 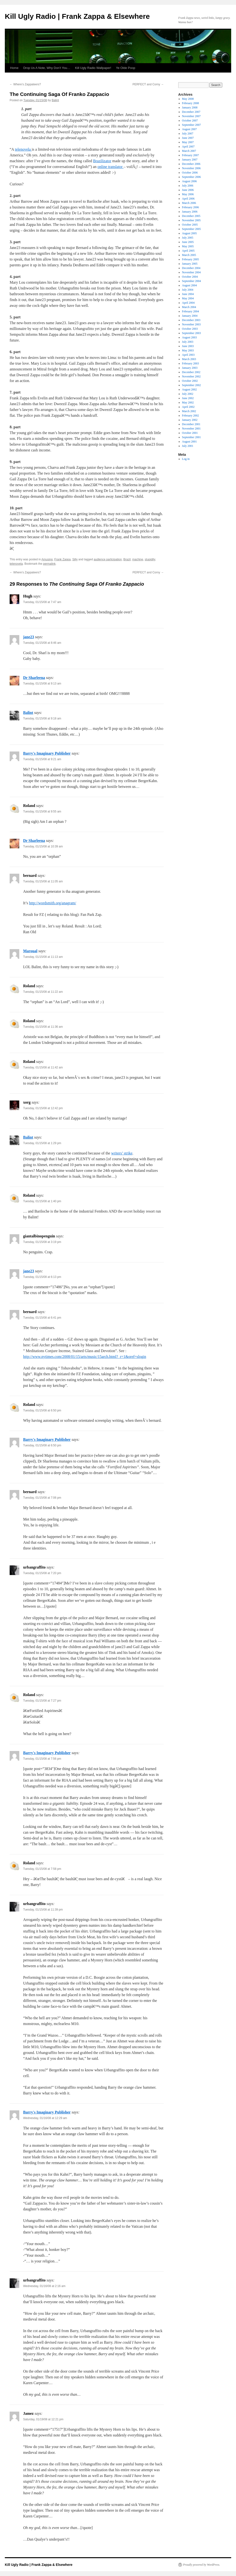 I want to click on January 2006, so click(x=189, y=211).